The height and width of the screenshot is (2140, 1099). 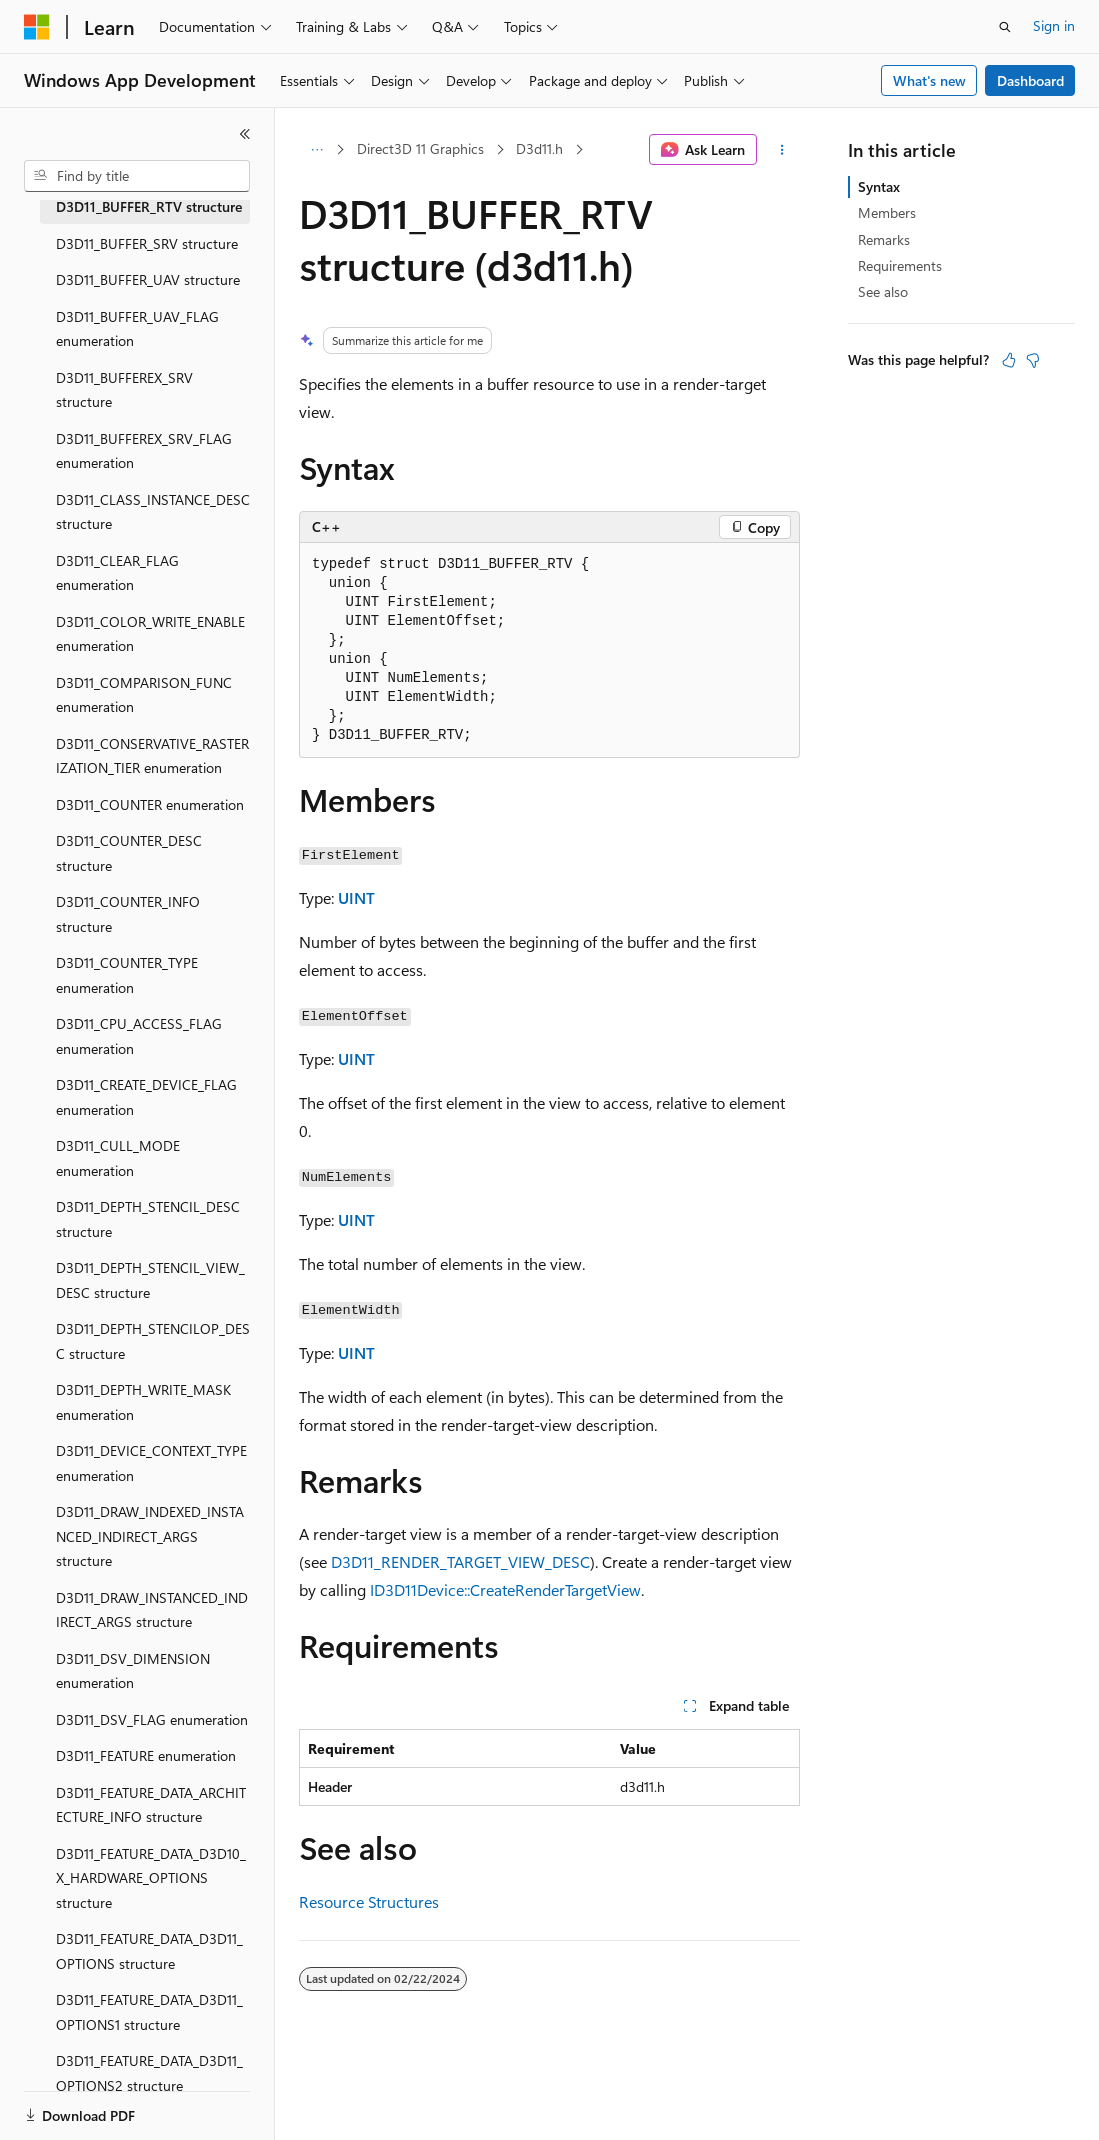 What do you see at coordinates (150, 1536) in the screenshot?
I see `D3D11_DRAW_INDEXED_INSTANCED_INDIRECT_ARGS structure [treeitem]` at bounding box center [150, 1536].